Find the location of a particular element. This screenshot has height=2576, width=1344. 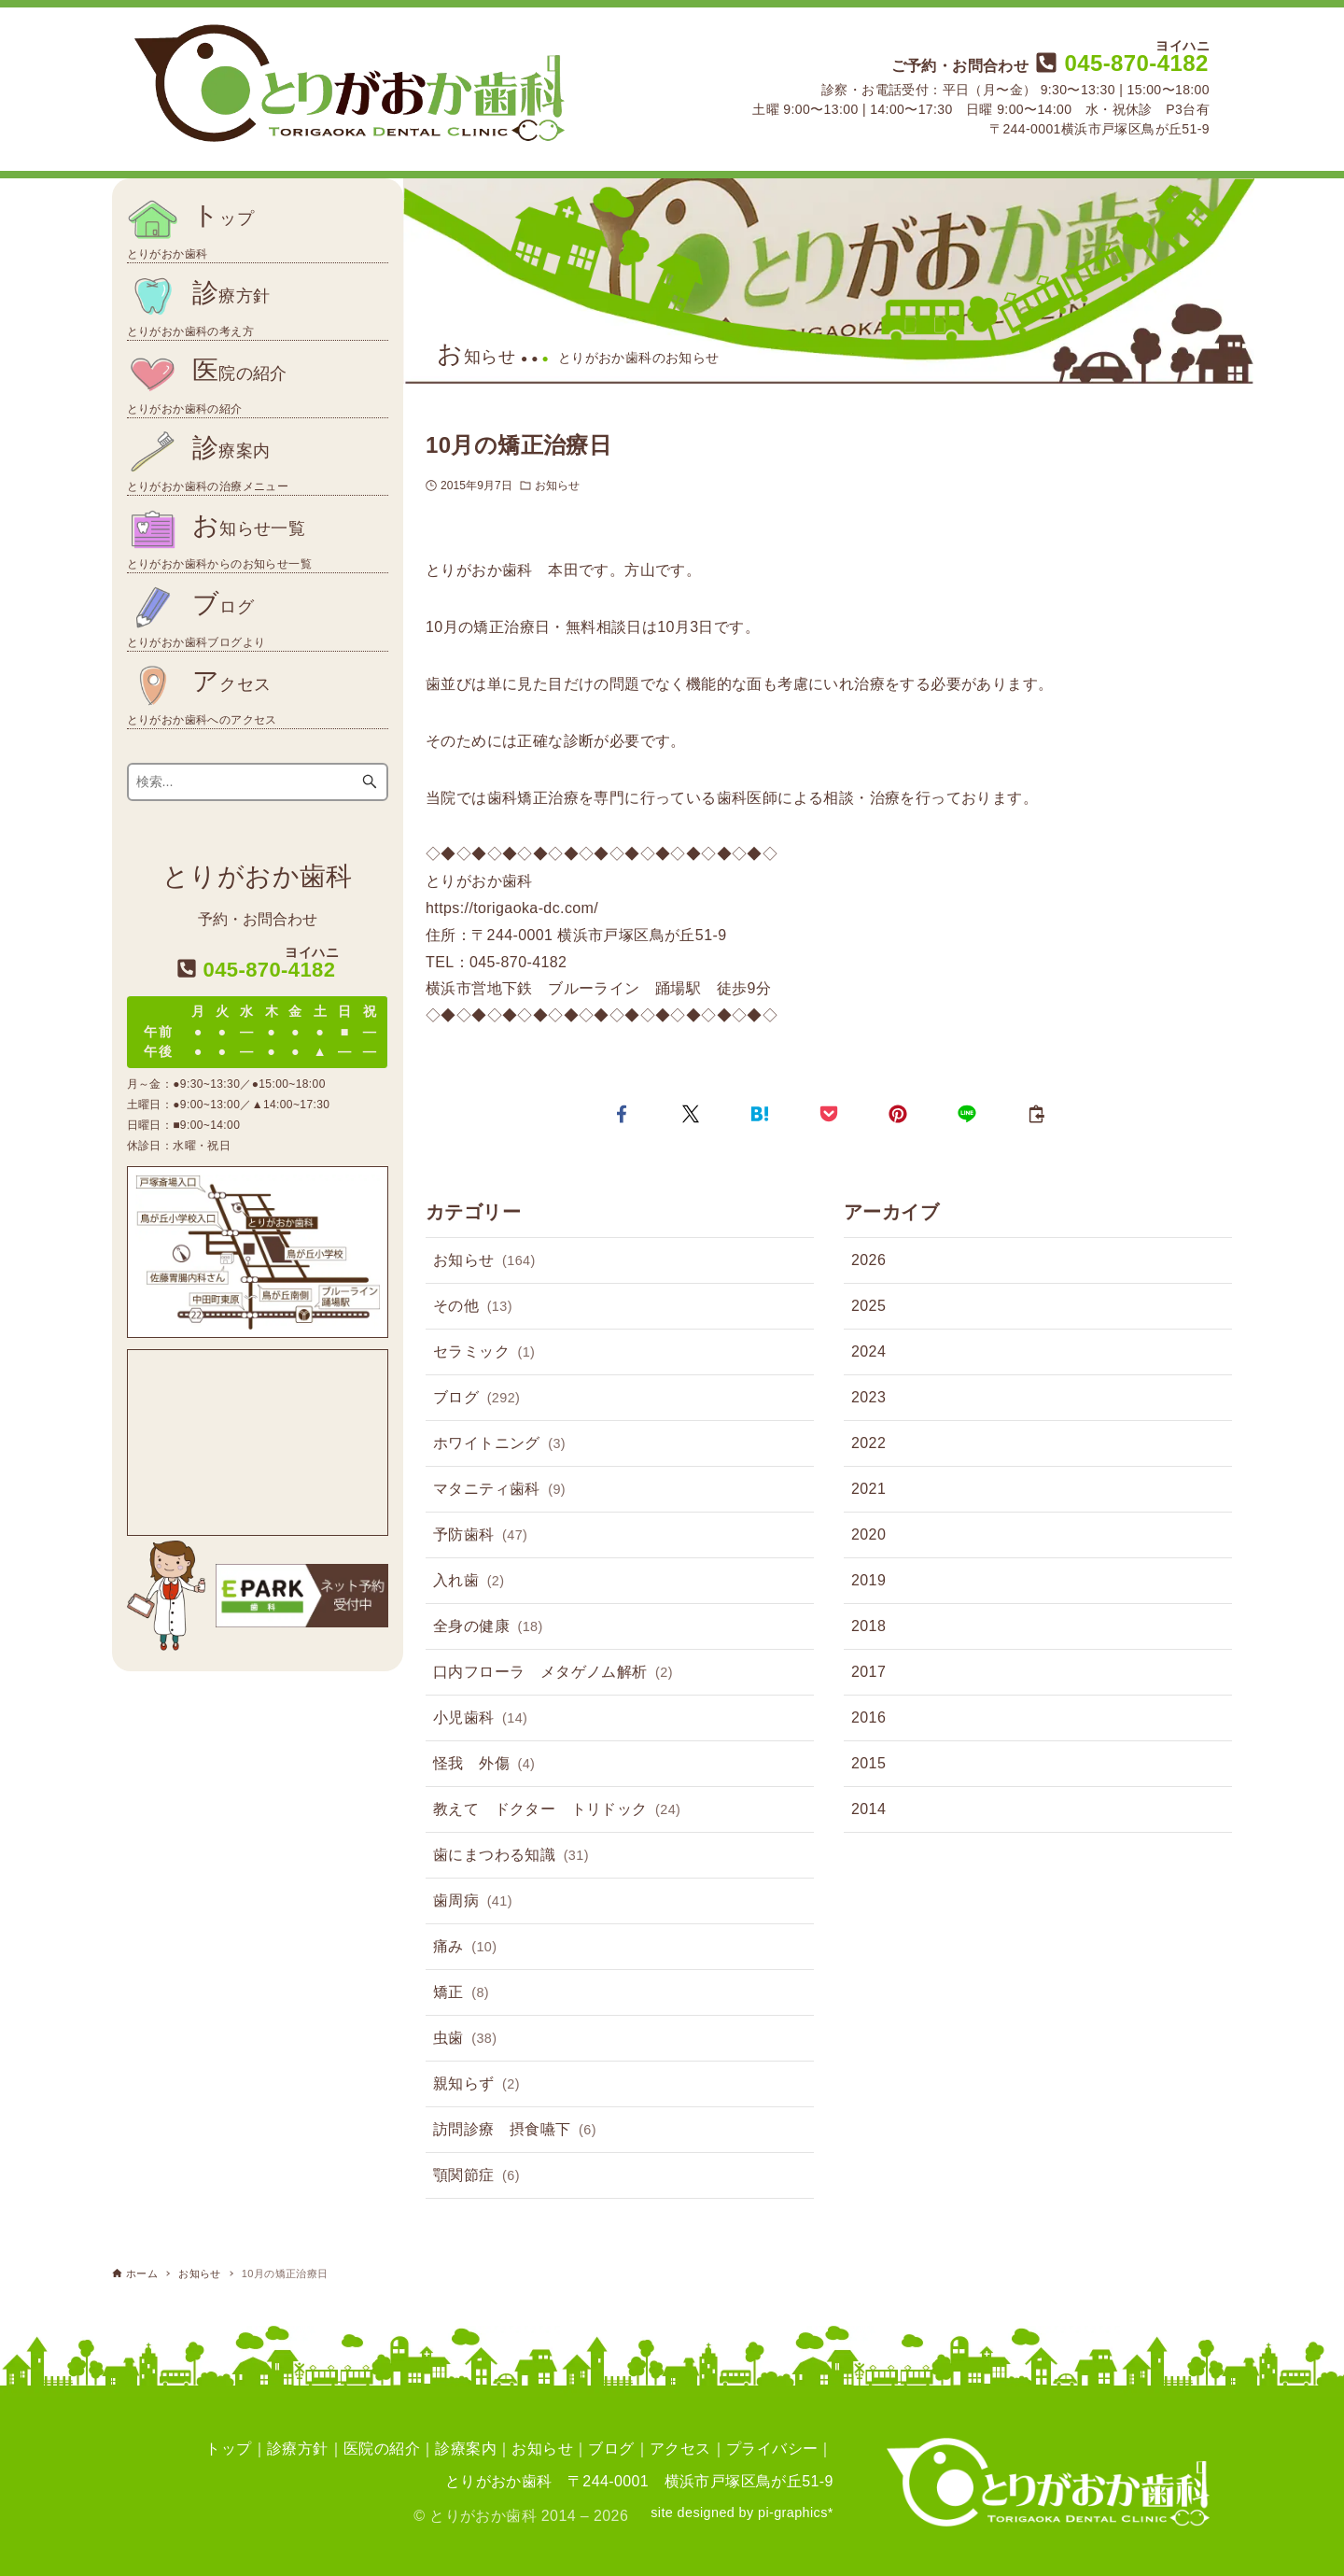

親知らず is located at coordinates (476, 2085).